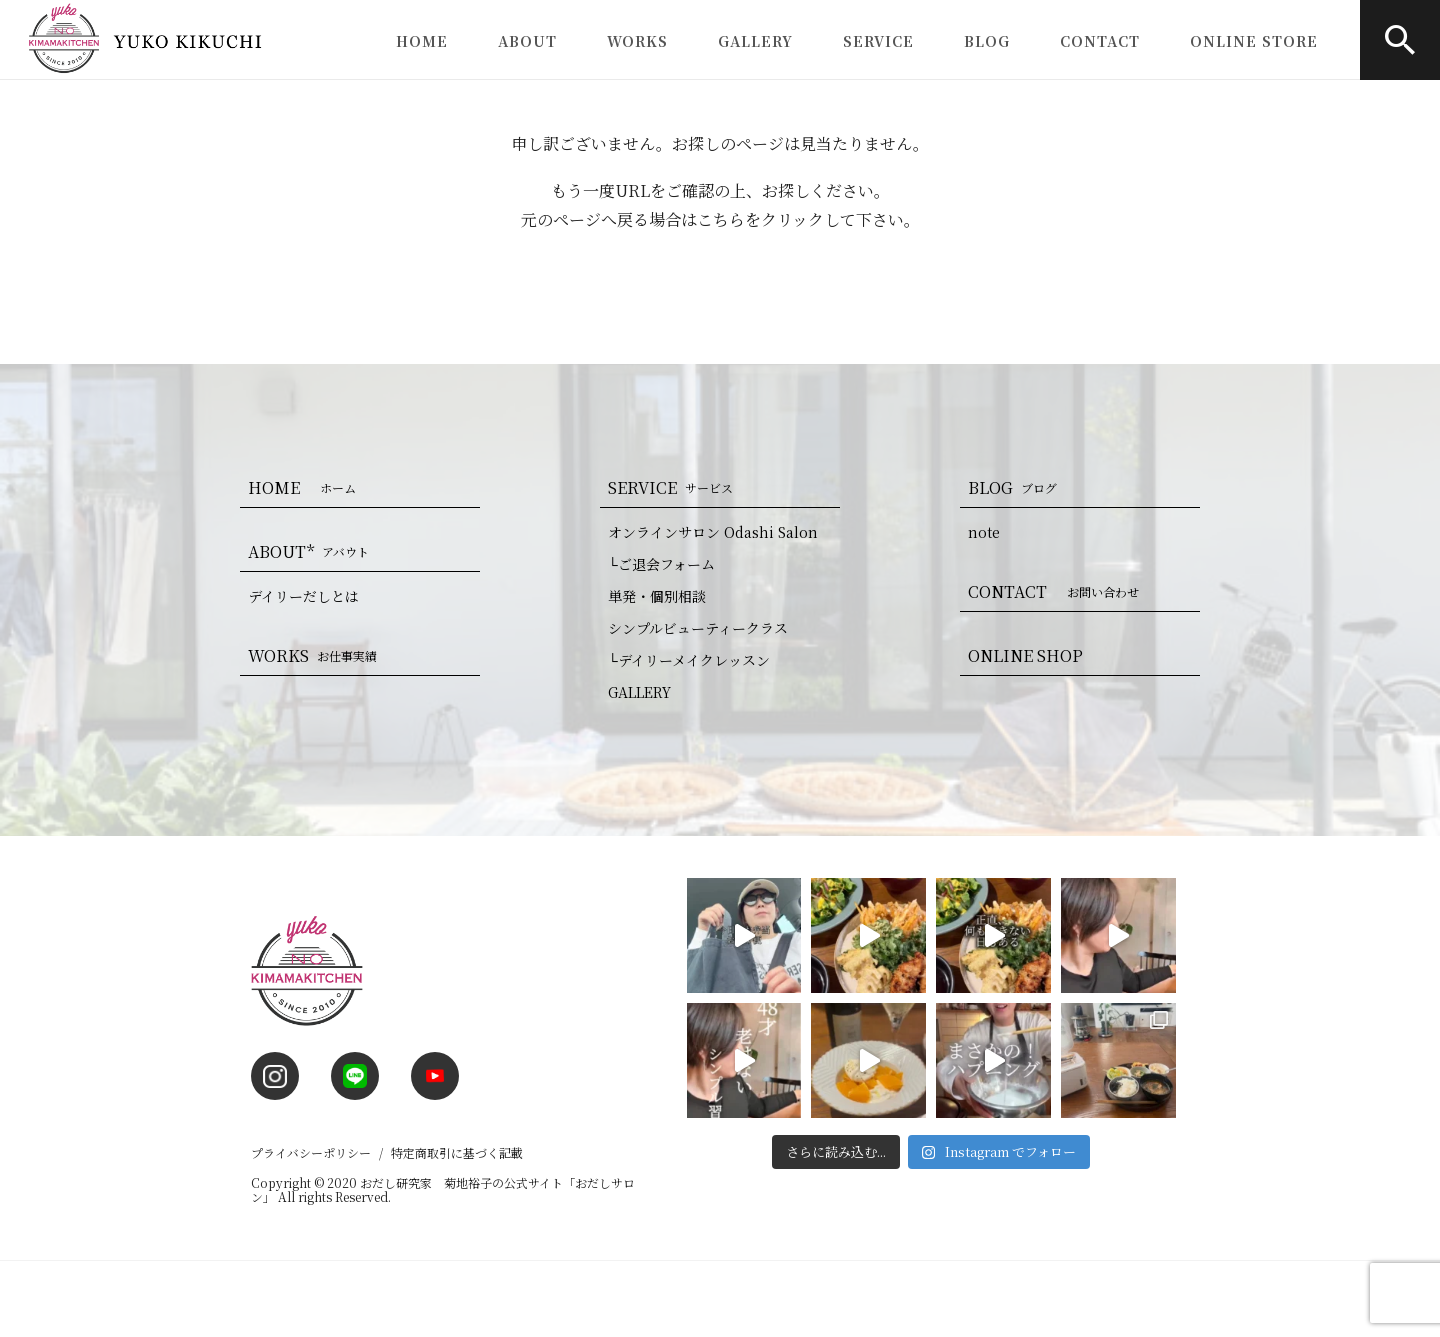 The image size is (1440, 1337). What do you see at coordinates (698, 628) in the screenshot?
I see `シンプルビューティークラス` at bounding box center [698, 628].